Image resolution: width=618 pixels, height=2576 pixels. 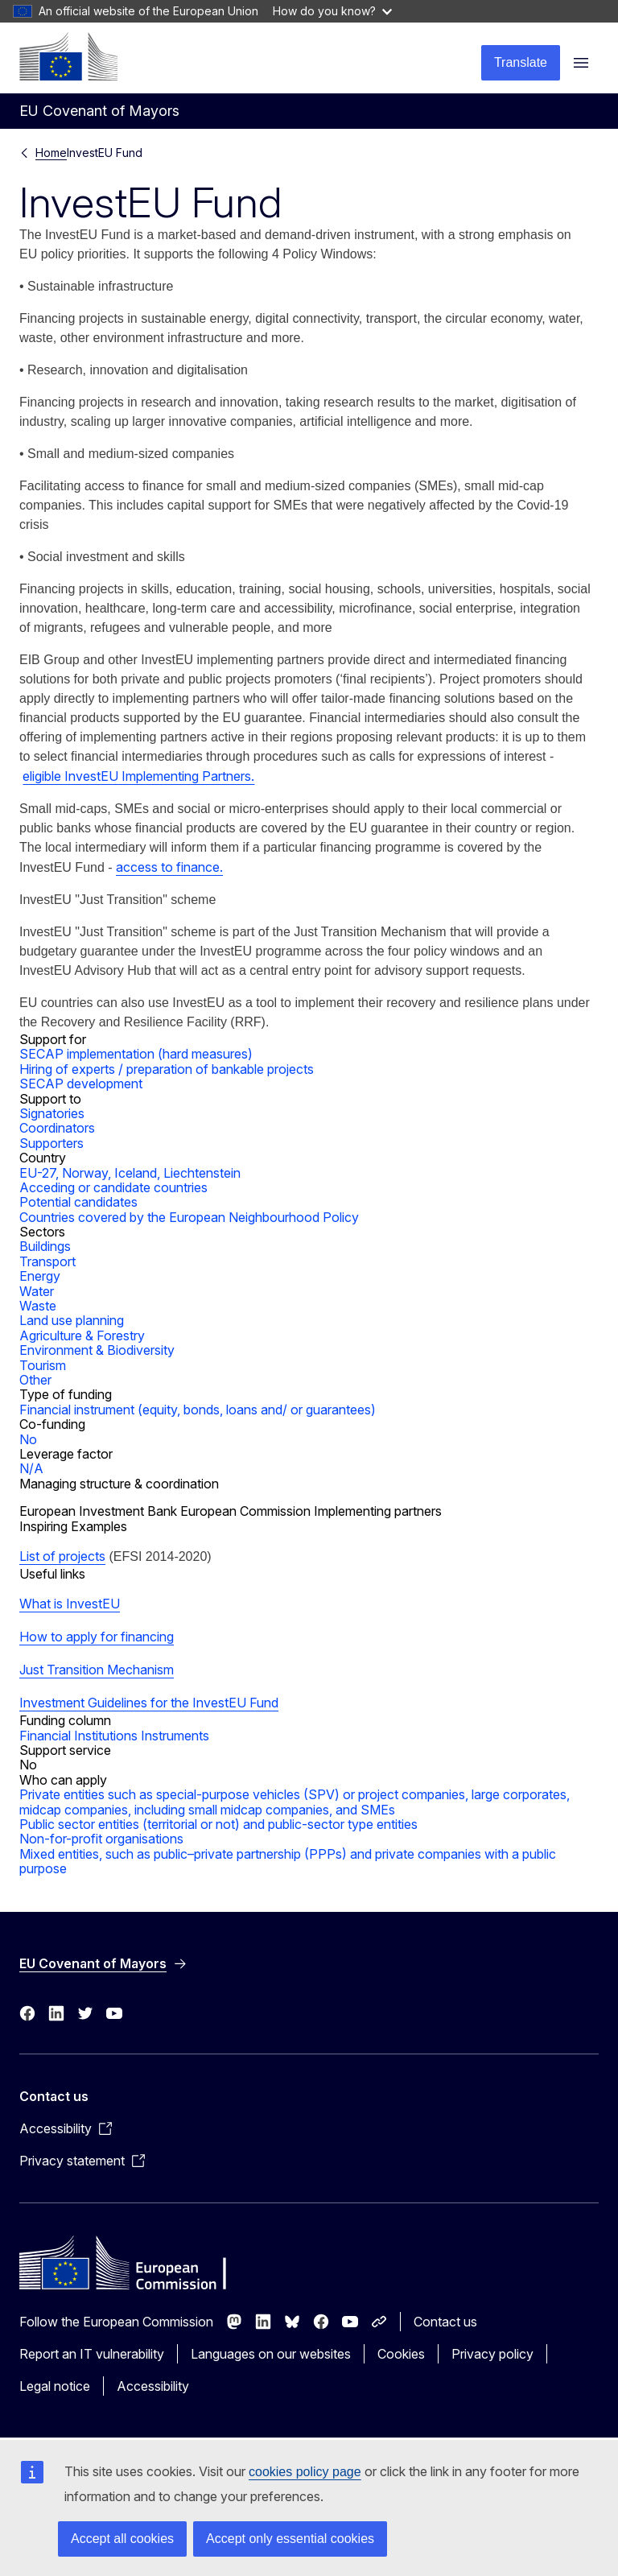 What do you see at coordinates (80, 1083) in the screenshot?
I see `SECAP development` at bounding box center [80, 1083].